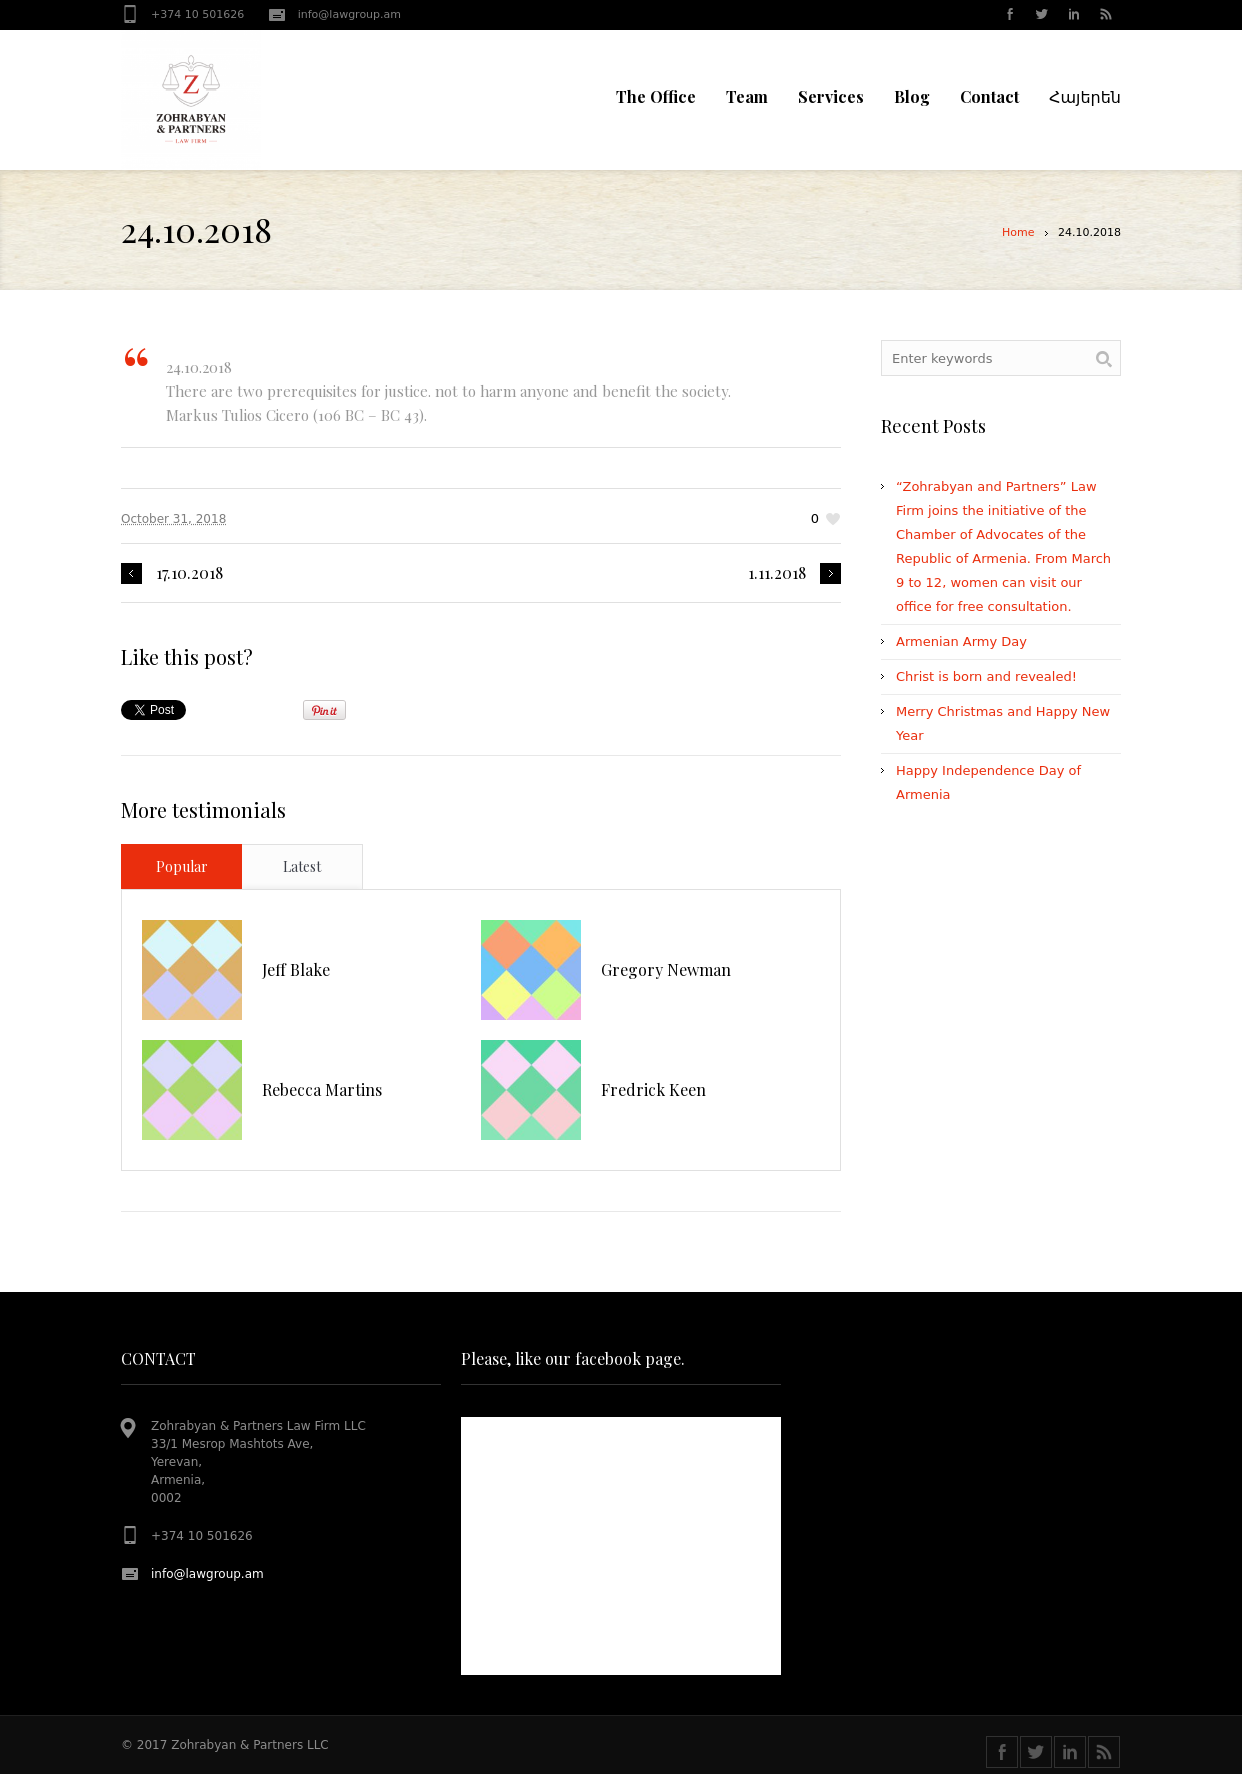 The height and width of the screenshot is (1774, 1242). What do you see at coordinates (296, 969) in the screenshot?
I see `Jeff Blake` at bounding box center [296, 969].